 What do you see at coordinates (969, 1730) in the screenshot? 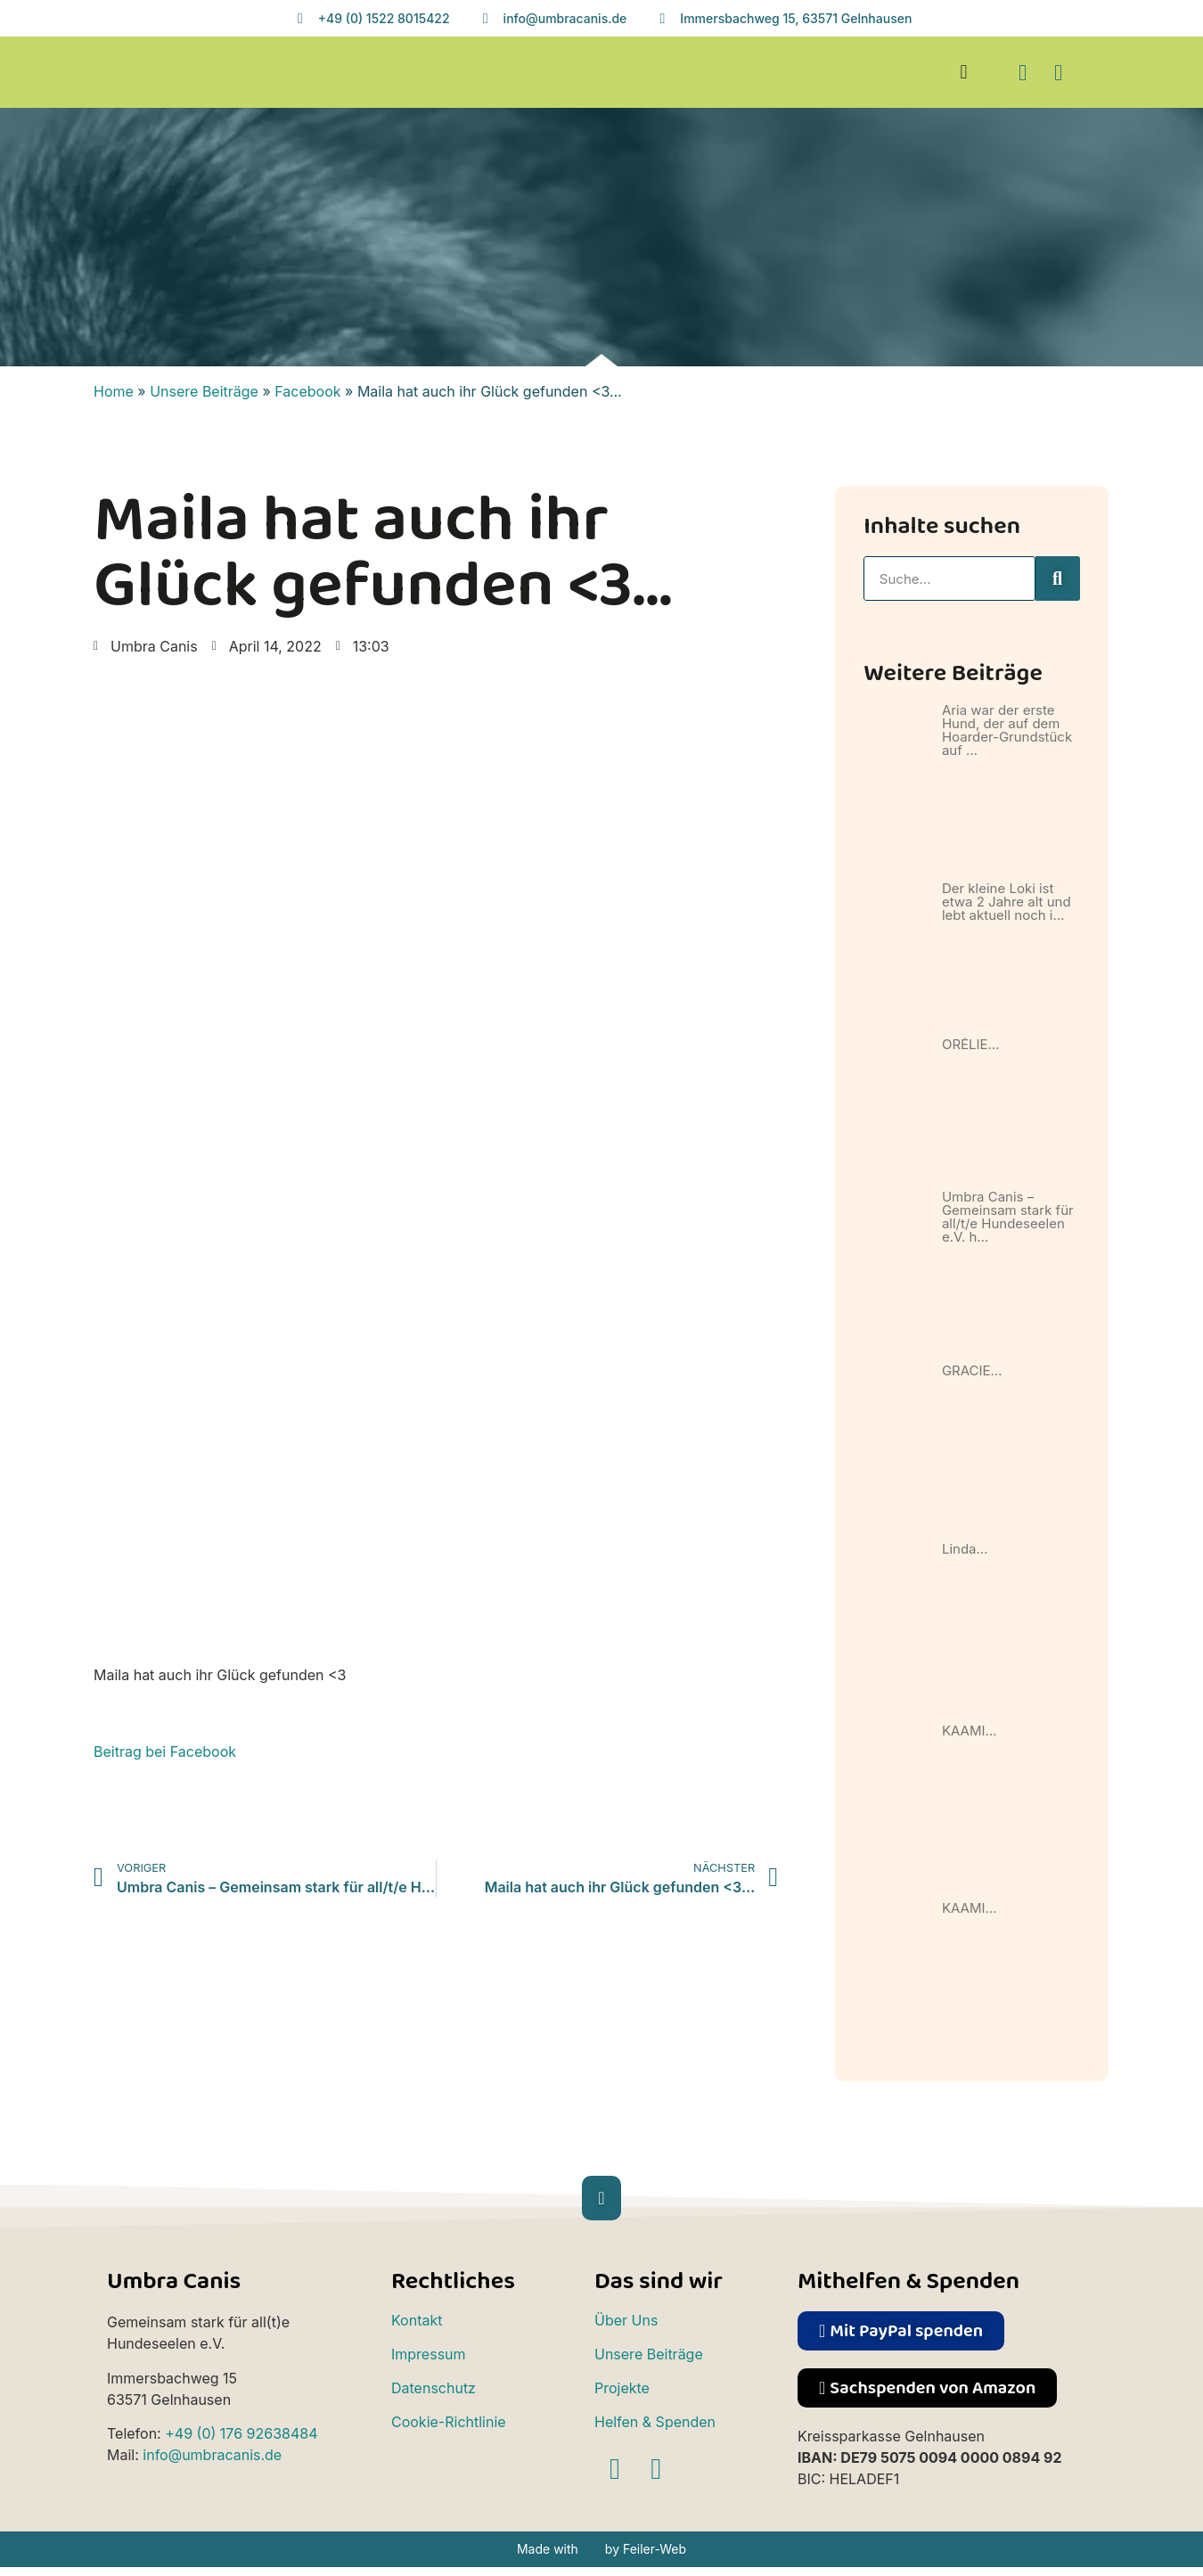
I see `KAAMI…` at bounding box center [969, 1730].